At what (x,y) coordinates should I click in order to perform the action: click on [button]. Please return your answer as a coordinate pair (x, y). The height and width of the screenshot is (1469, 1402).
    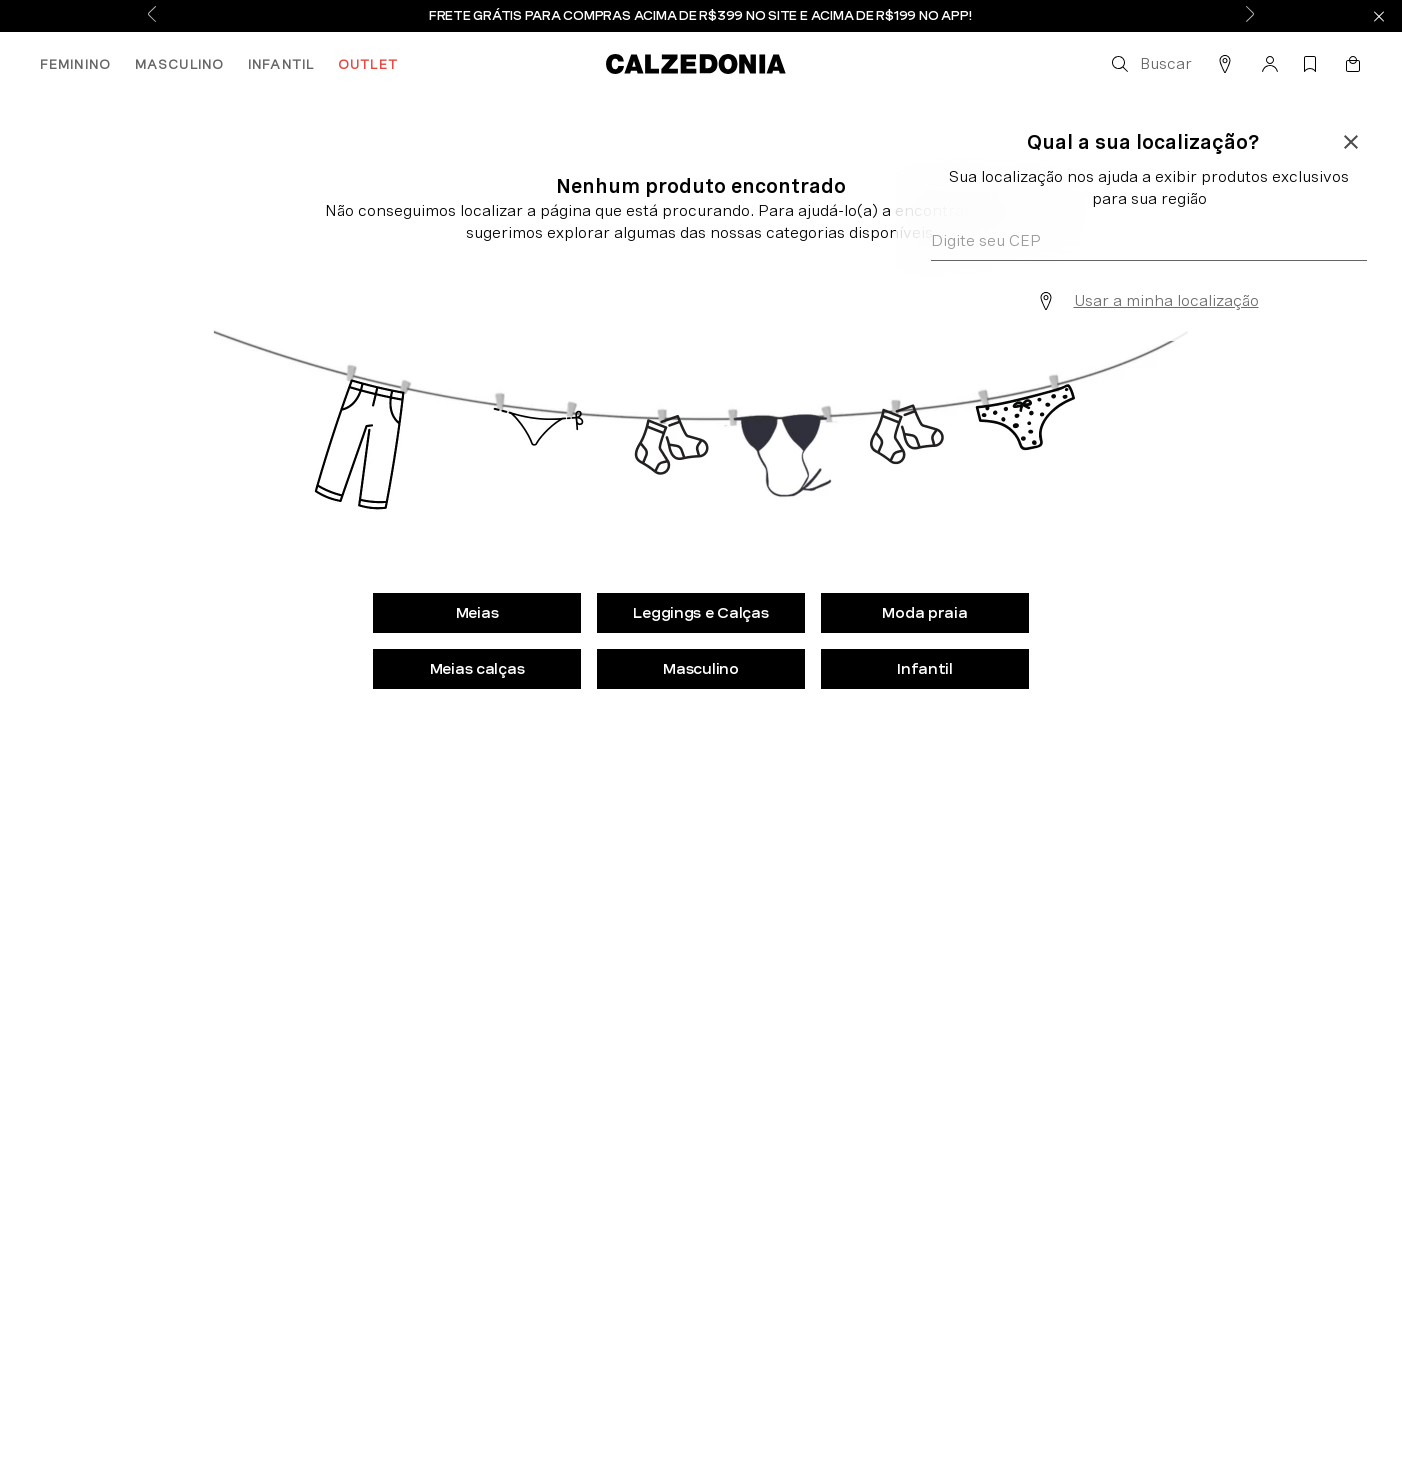
    Looking at the image, I should click on (1150, 64).